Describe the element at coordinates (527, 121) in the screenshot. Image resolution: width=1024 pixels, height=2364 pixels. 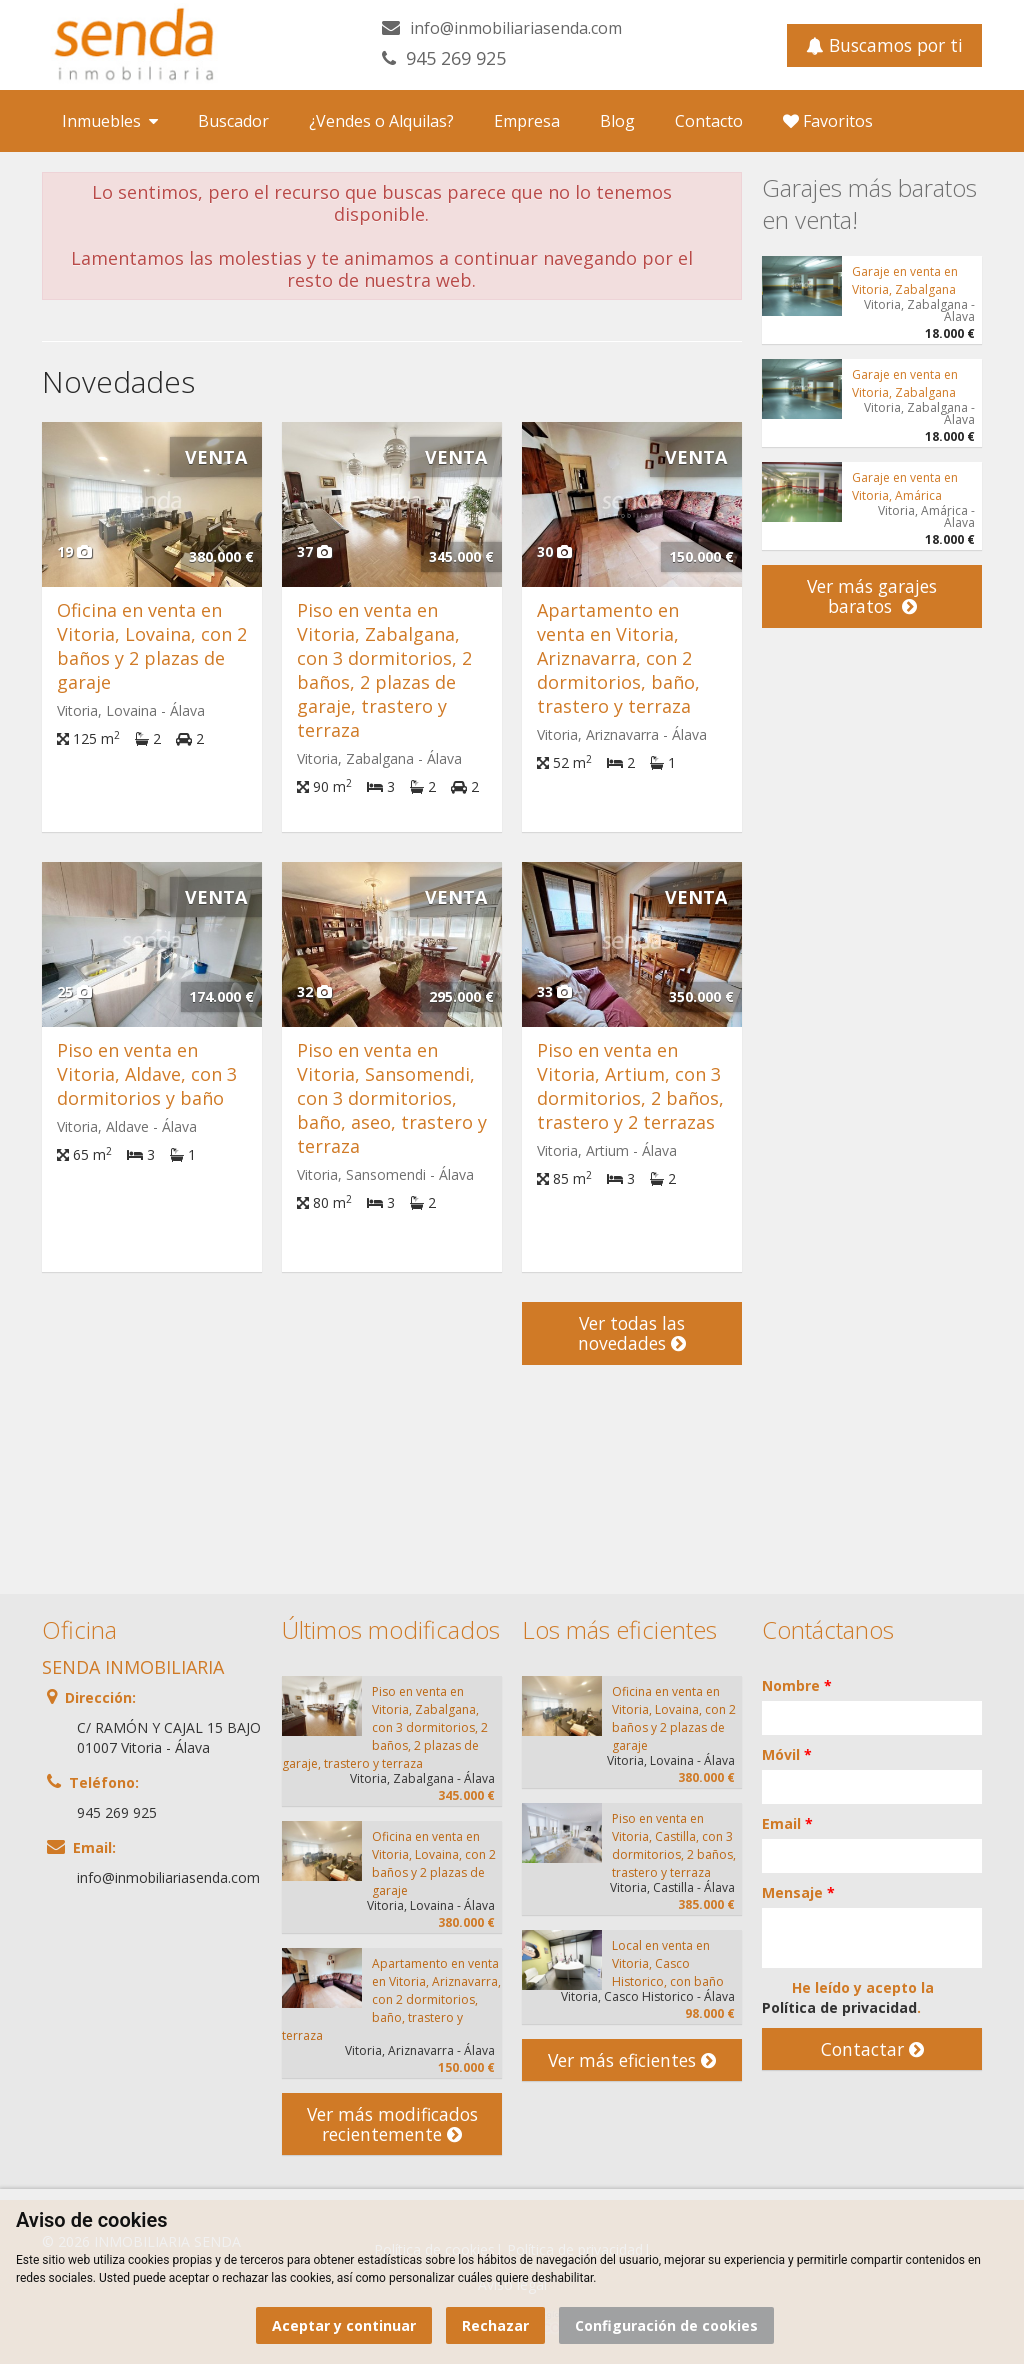
I see `Empresa` at that location.